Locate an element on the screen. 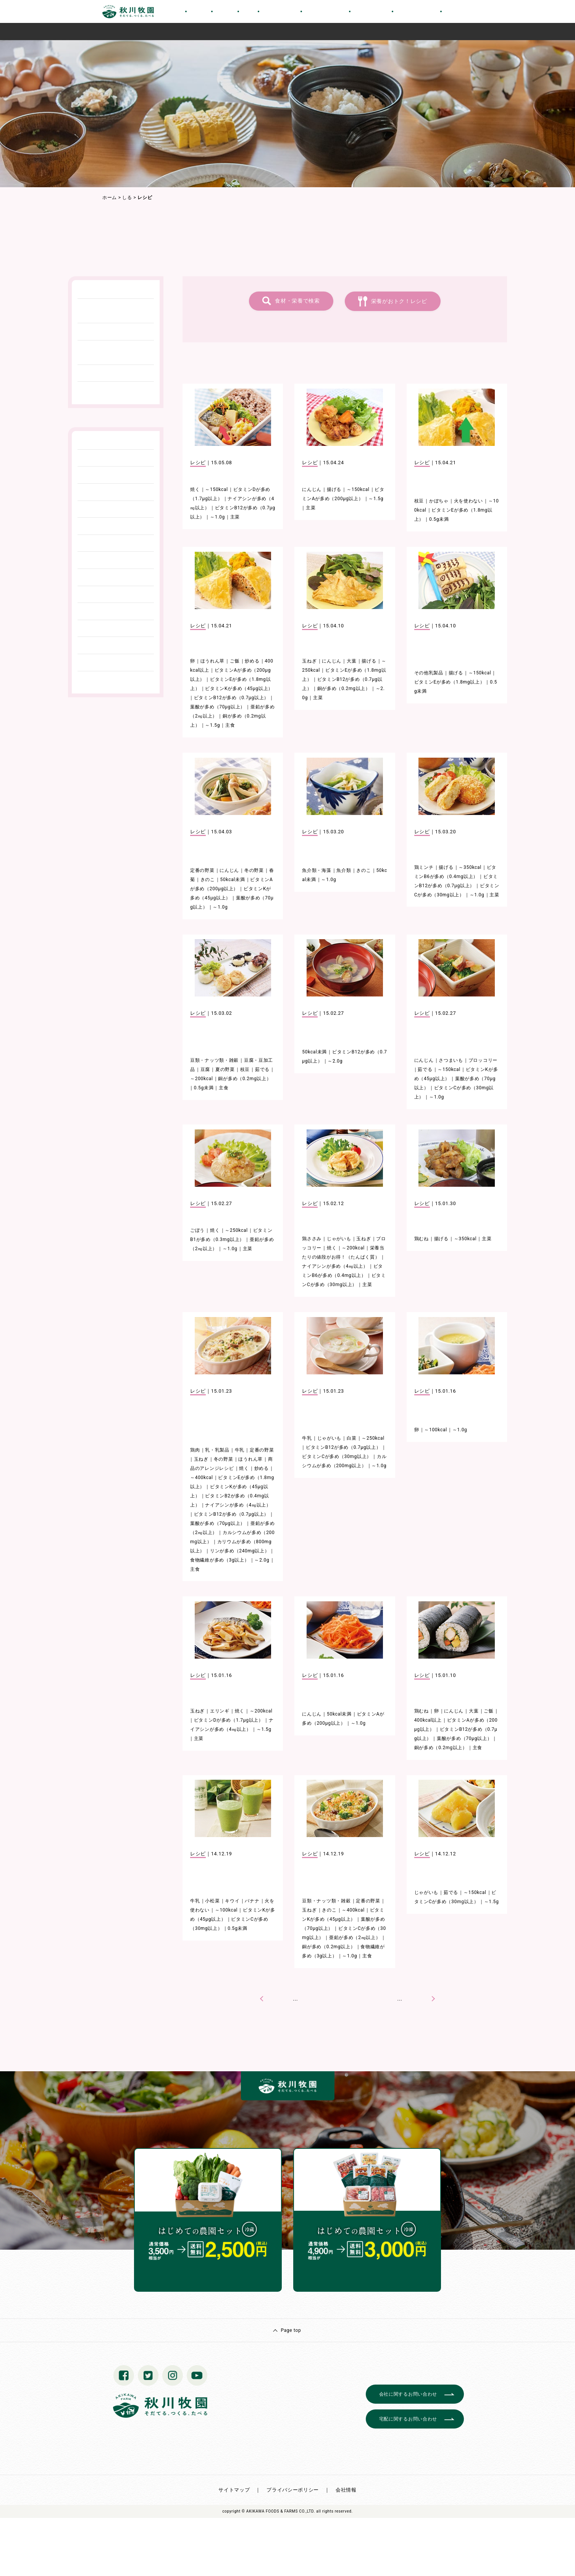 This screenshot has width=575, height=2576. 400kcal以上 is located at coordinates (428, 1720).